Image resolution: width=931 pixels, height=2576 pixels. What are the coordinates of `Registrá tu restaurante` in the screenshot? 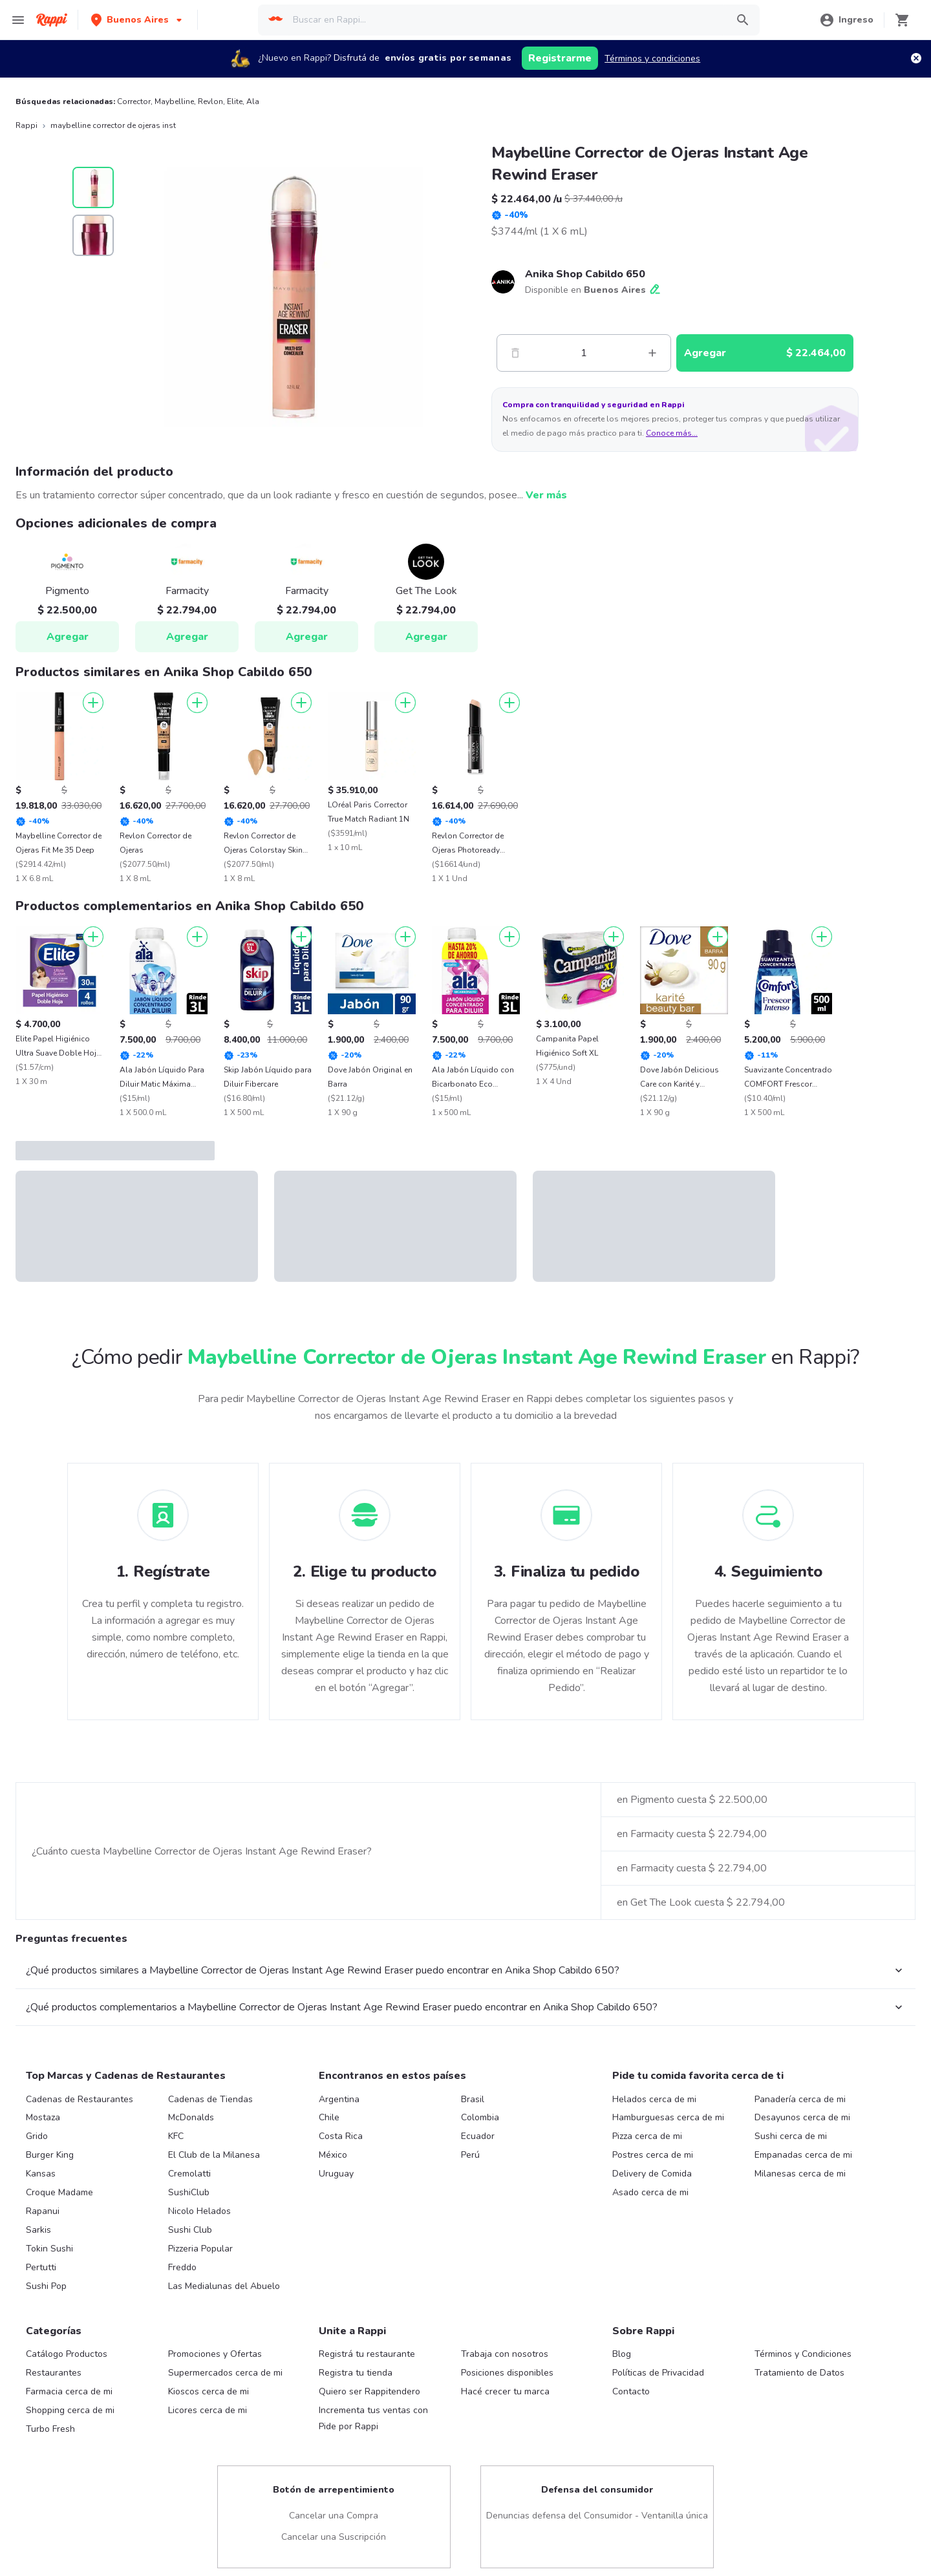 It's located at (367, 2354).